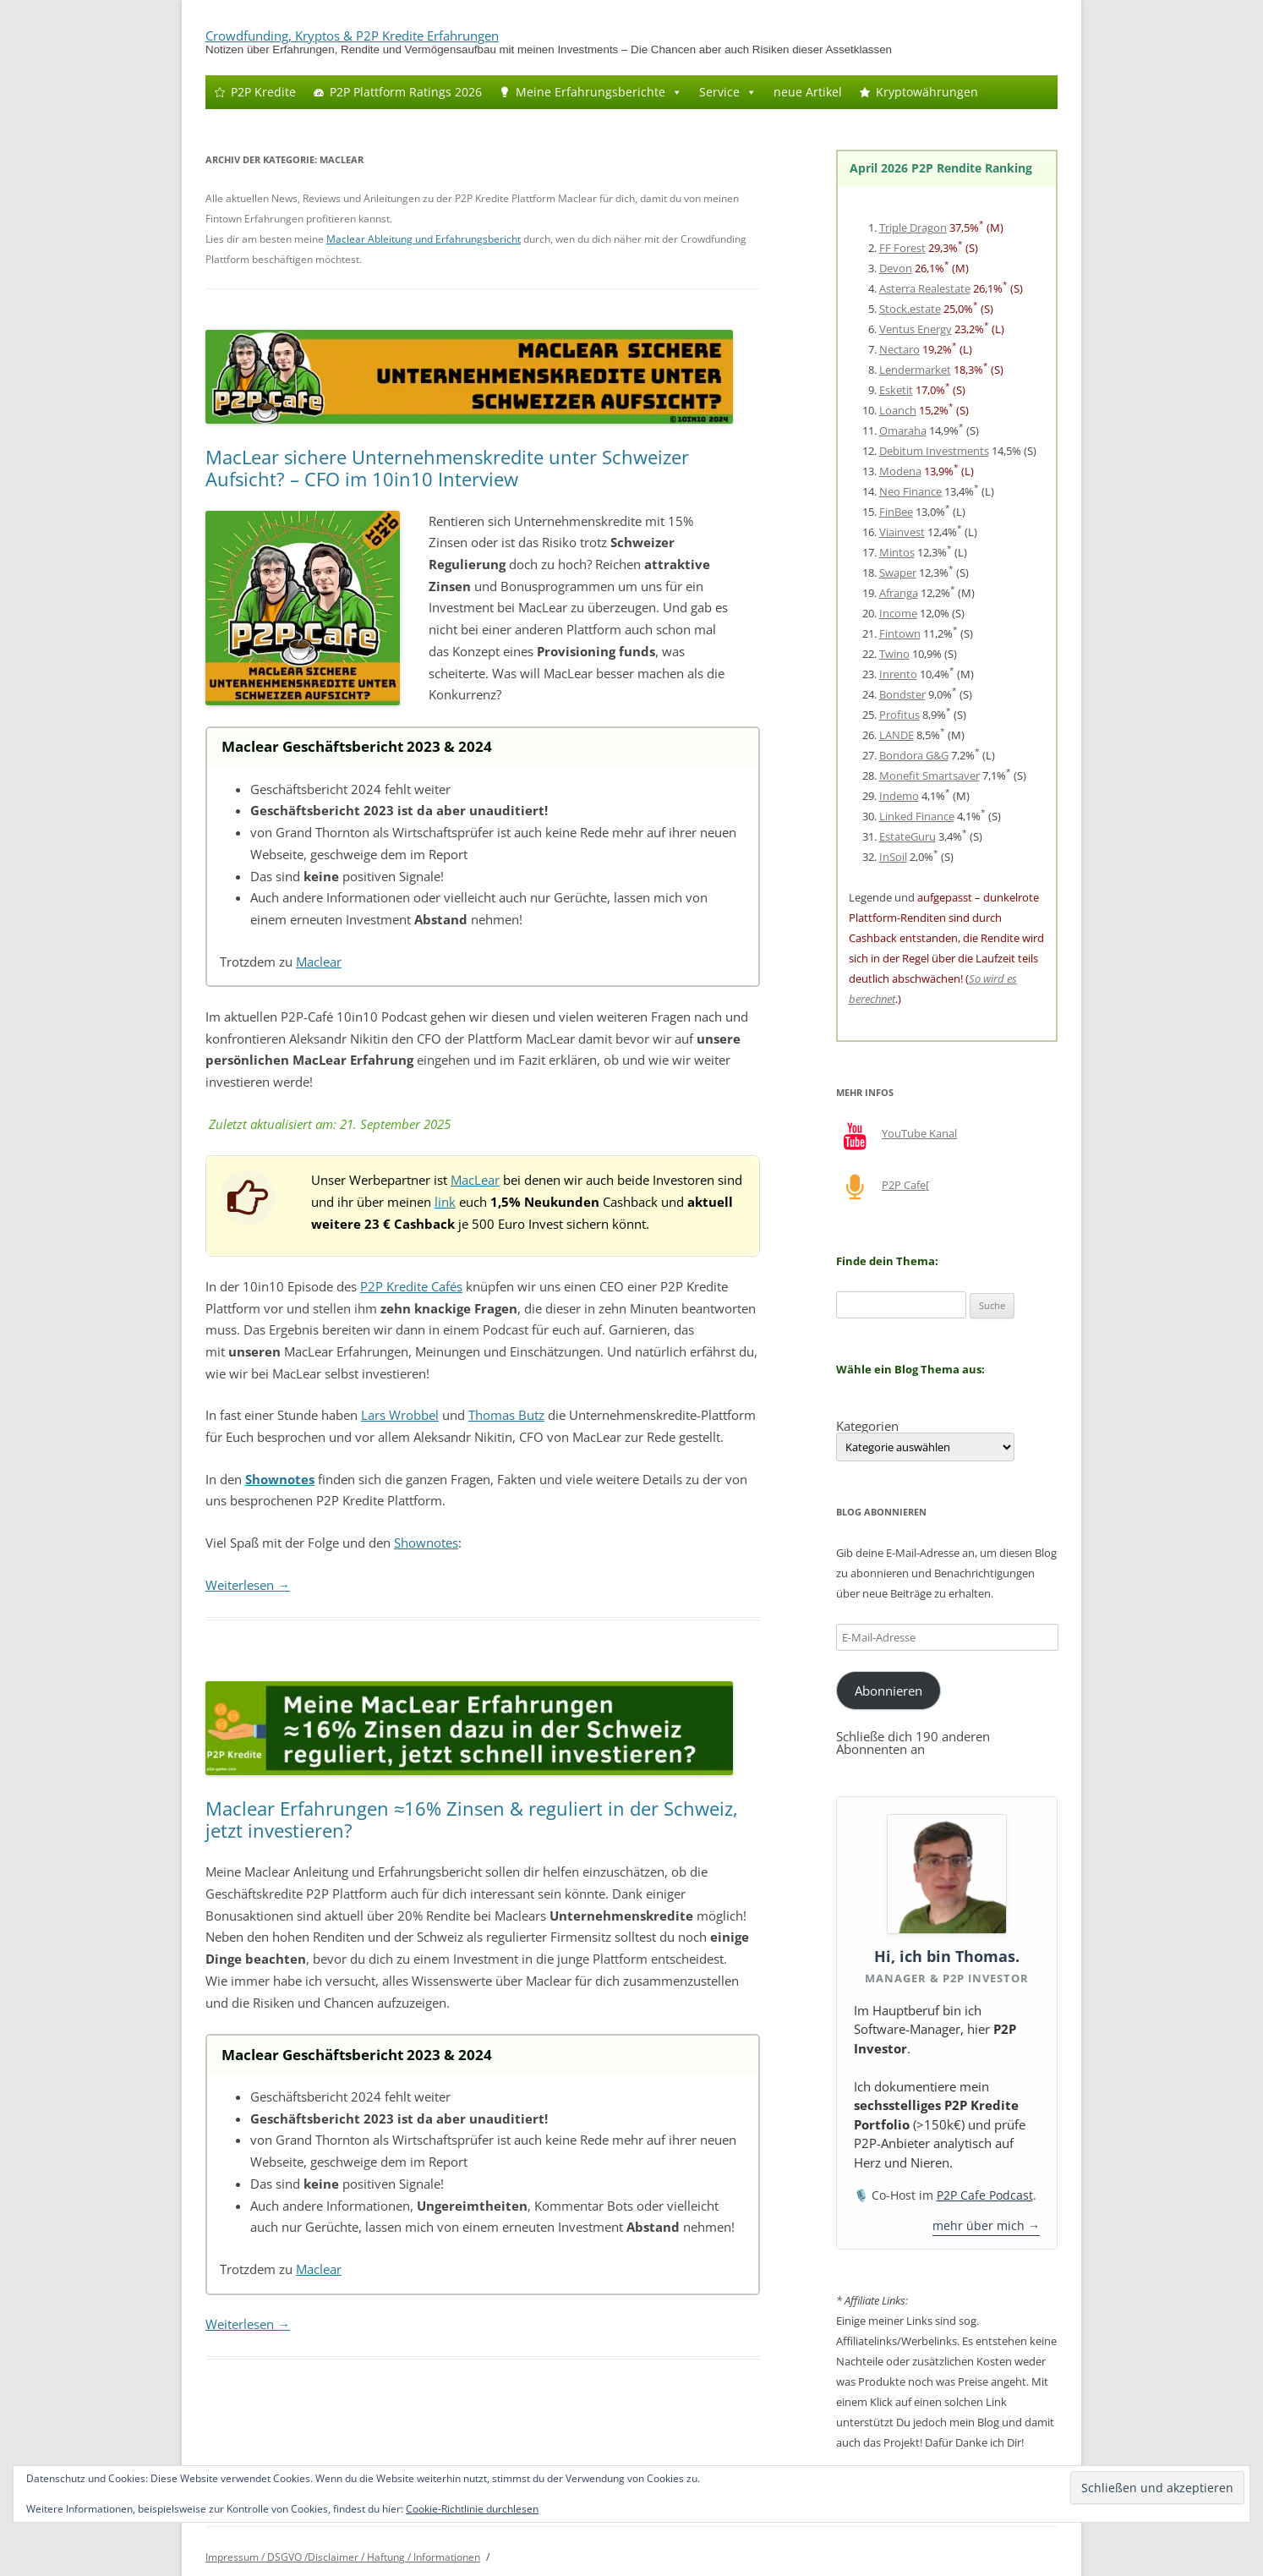 The image size is (1263, 2576). I want to click on Monefit Smartsaver, so click(929, 775).